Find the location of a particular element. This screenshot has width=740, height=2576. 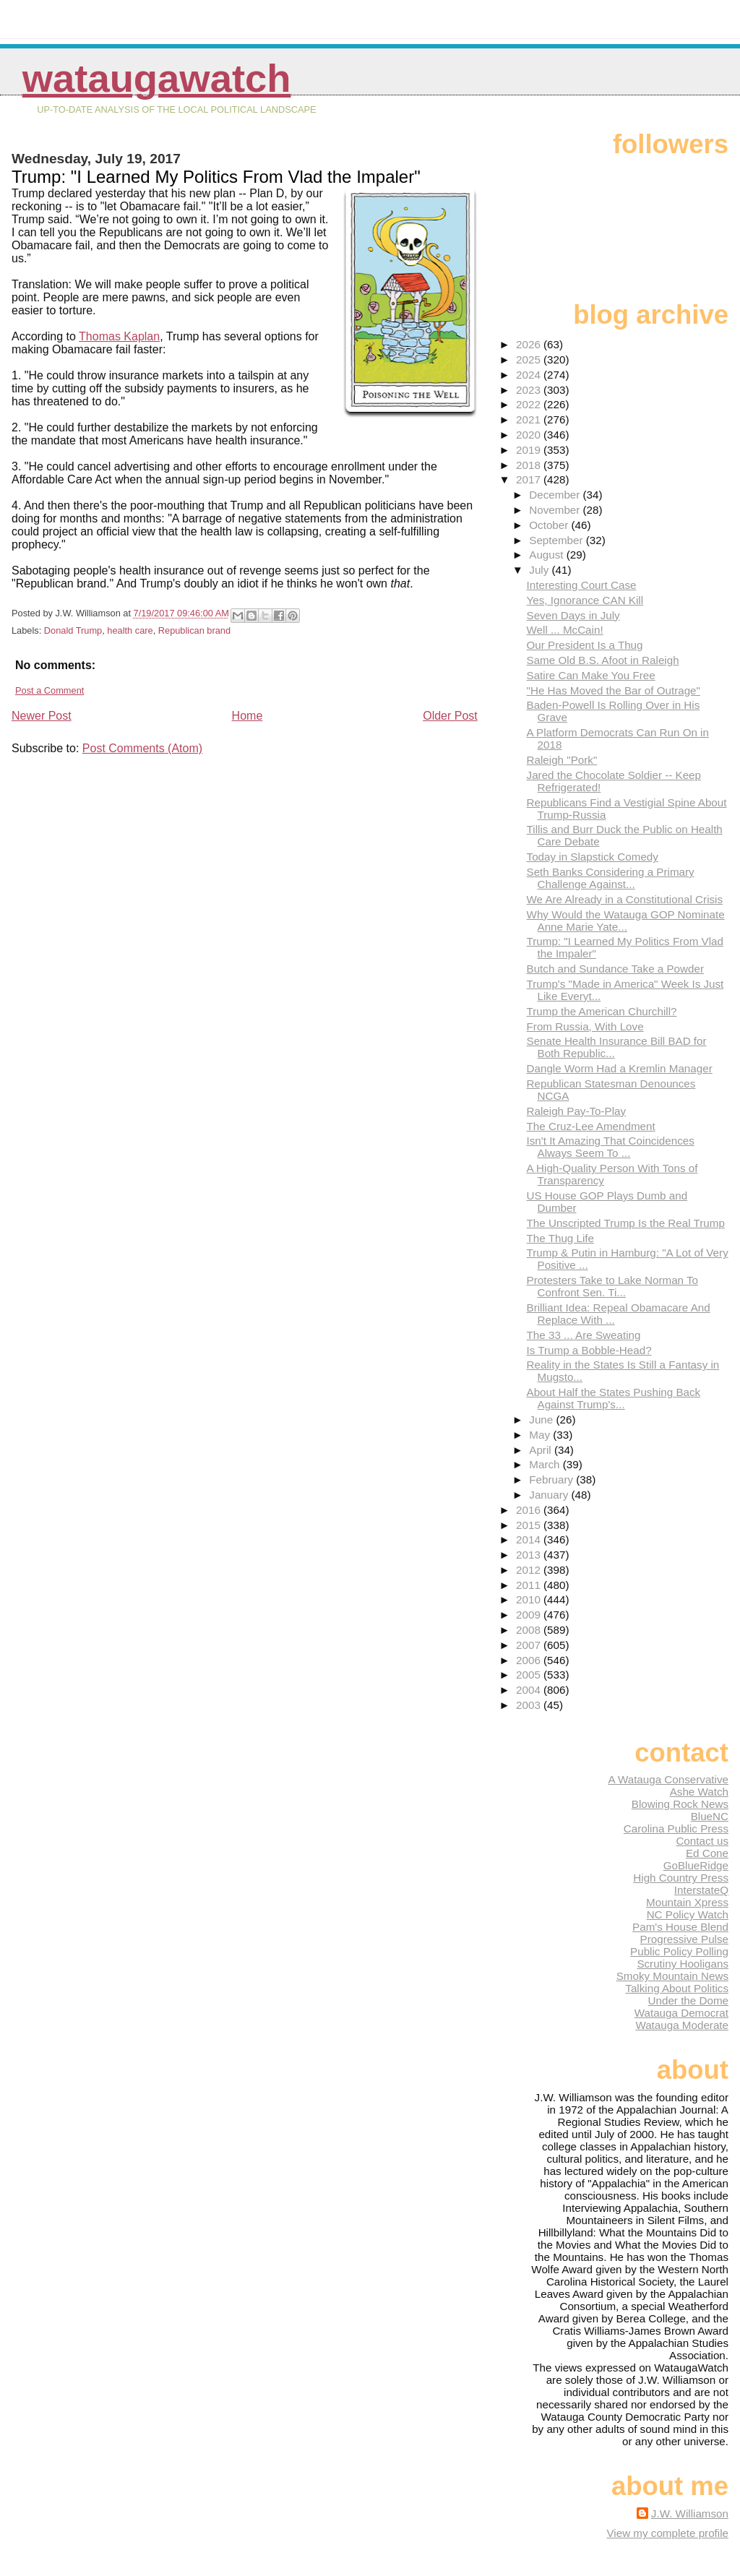

Is Trump a Bobble-Head? is located at coordinates (589, 1350).